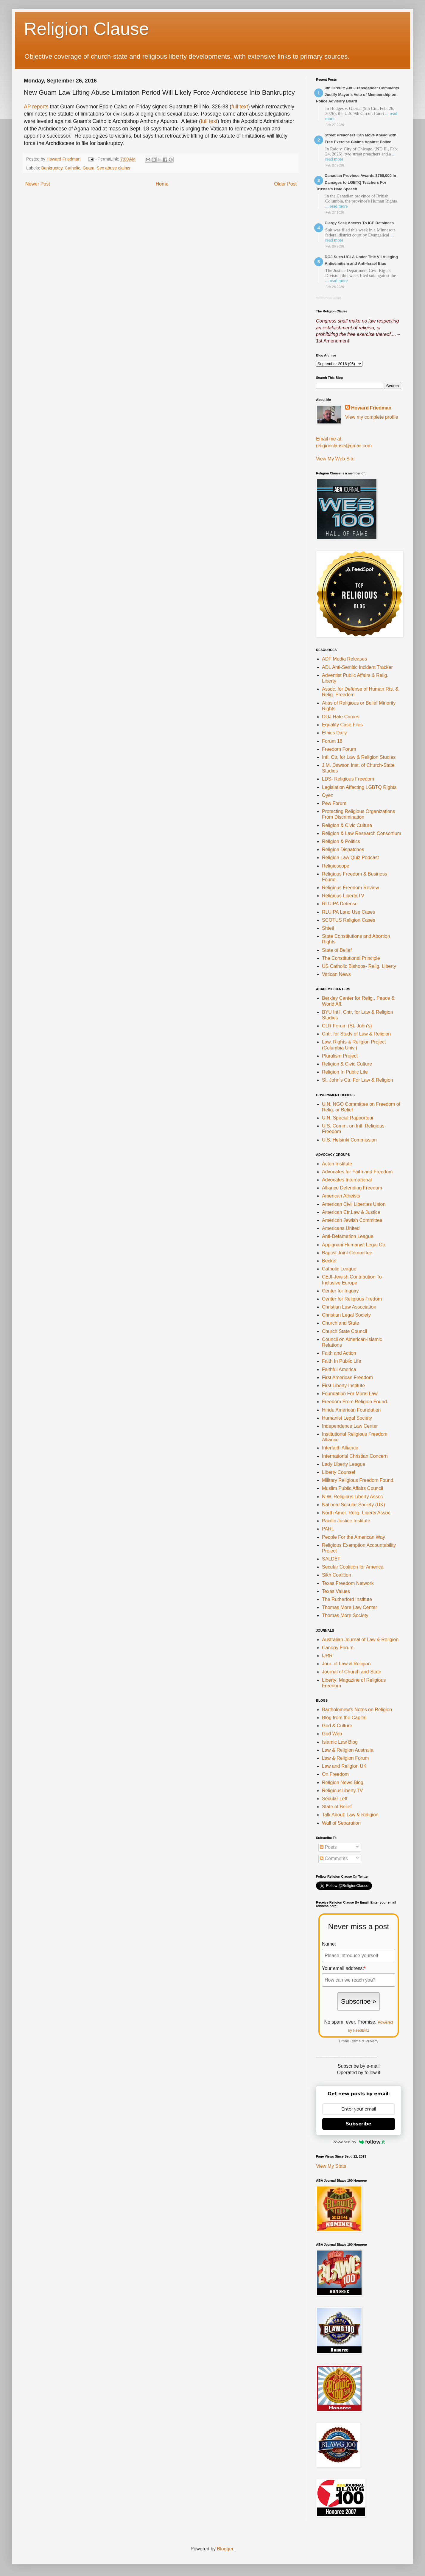 Image resolution: width=425 pixels, height=2576 pixels. I want to click on Recent Posts Widget, so click(328, 297).